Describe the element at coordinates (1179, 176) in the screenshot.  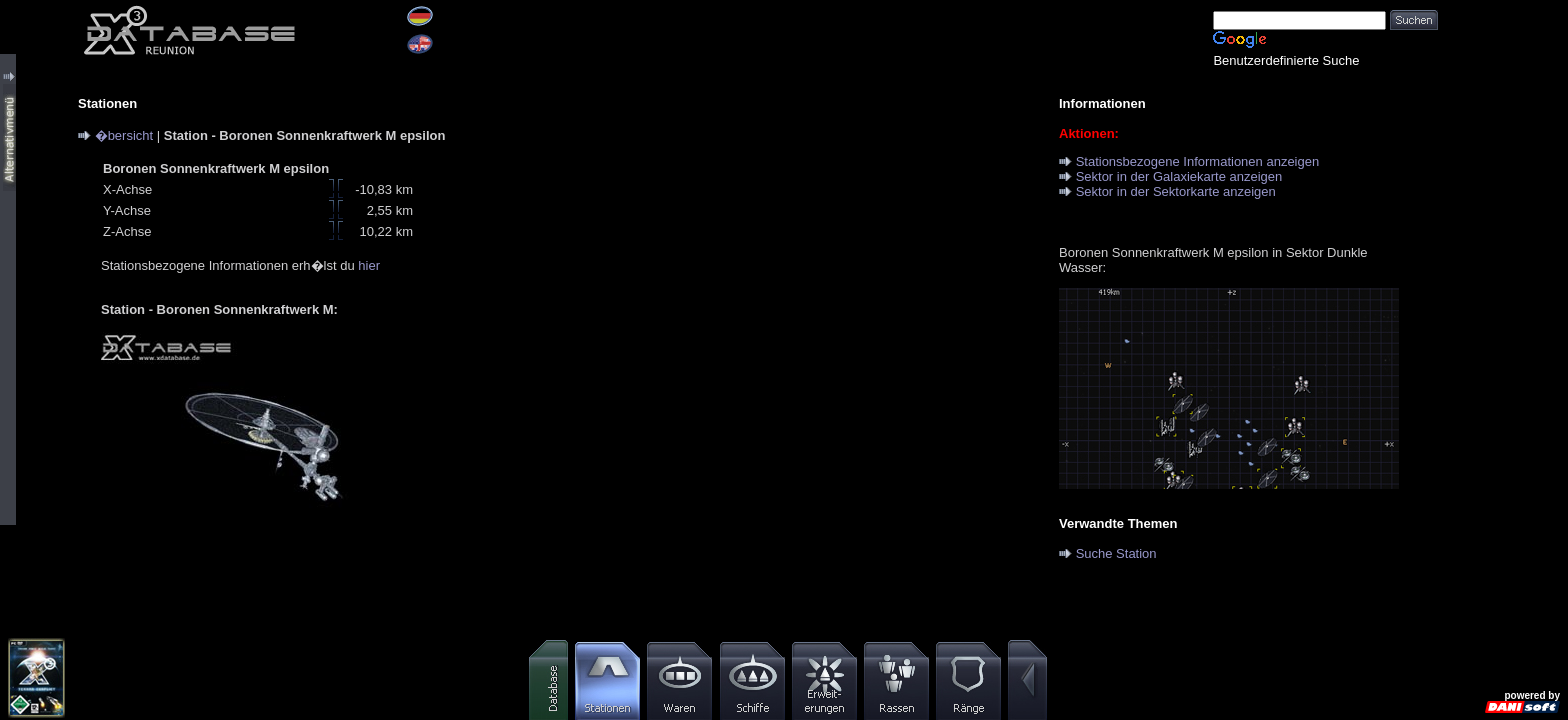
I see `Sektor in der Galaxiekarte anzeigen` at that location.